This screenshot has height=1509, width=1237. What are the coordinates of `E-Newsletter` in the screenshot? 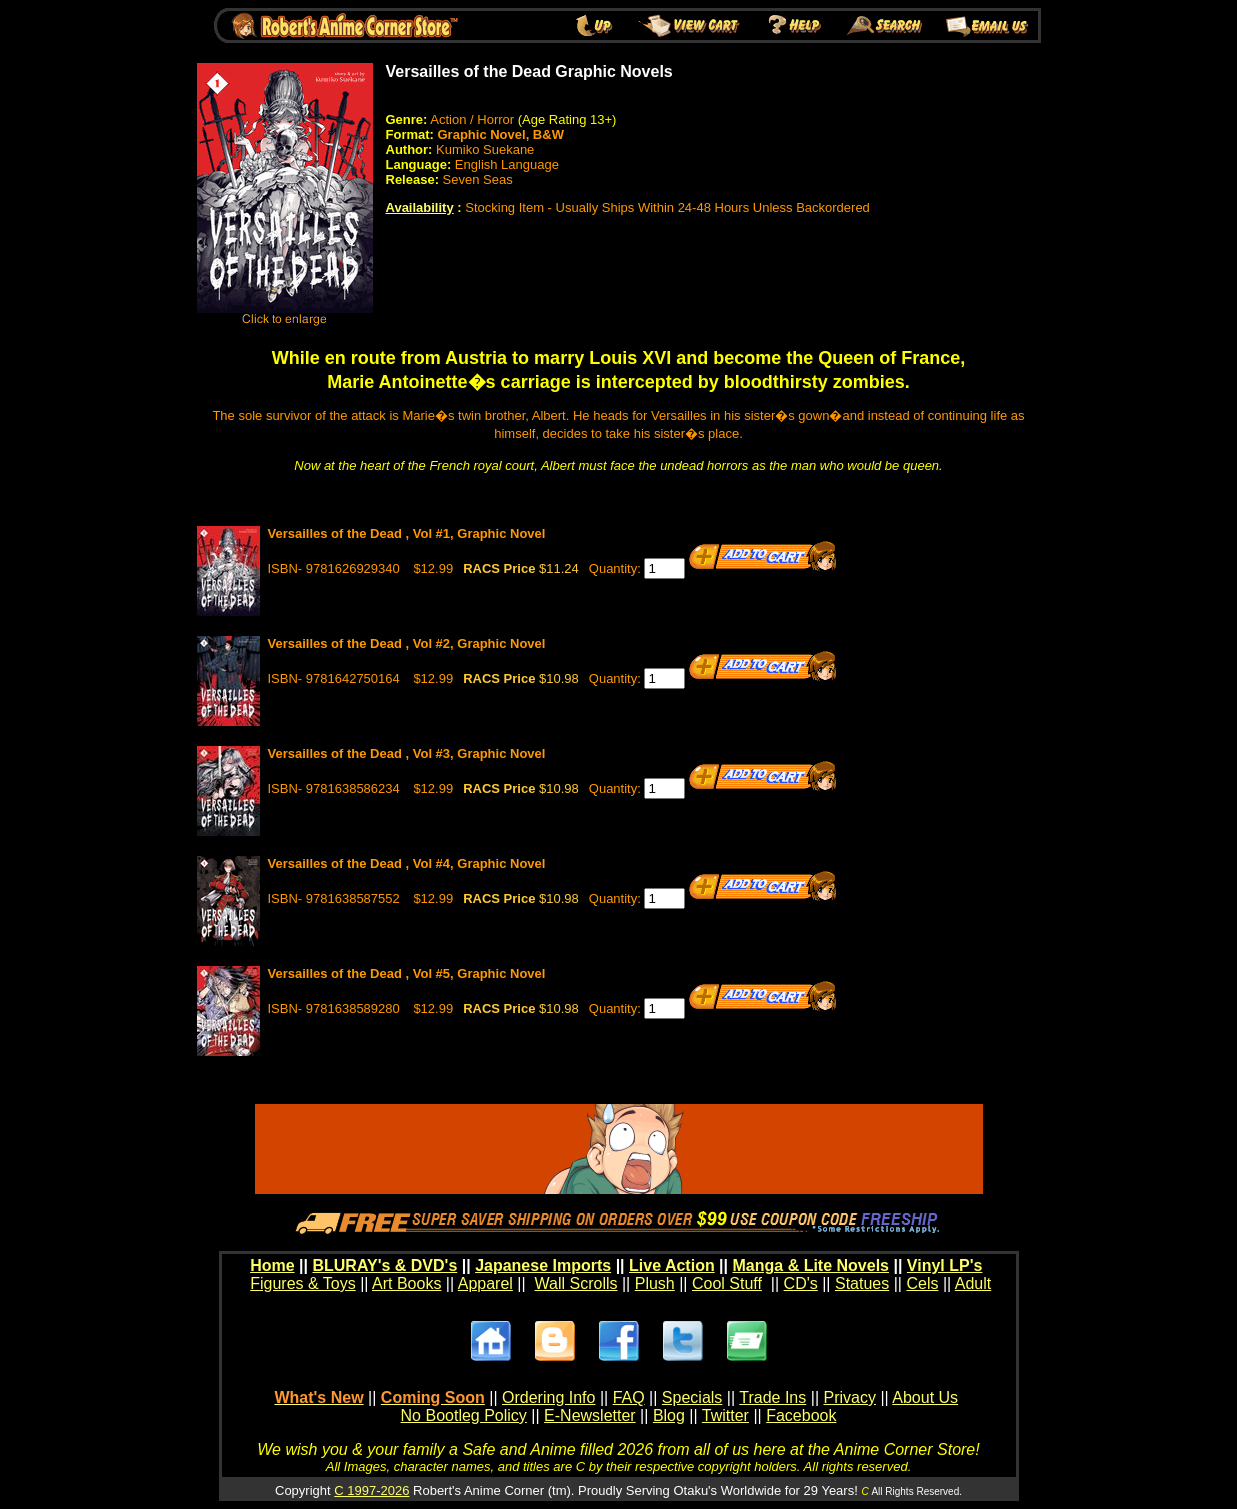 It's located at (590, 1415).